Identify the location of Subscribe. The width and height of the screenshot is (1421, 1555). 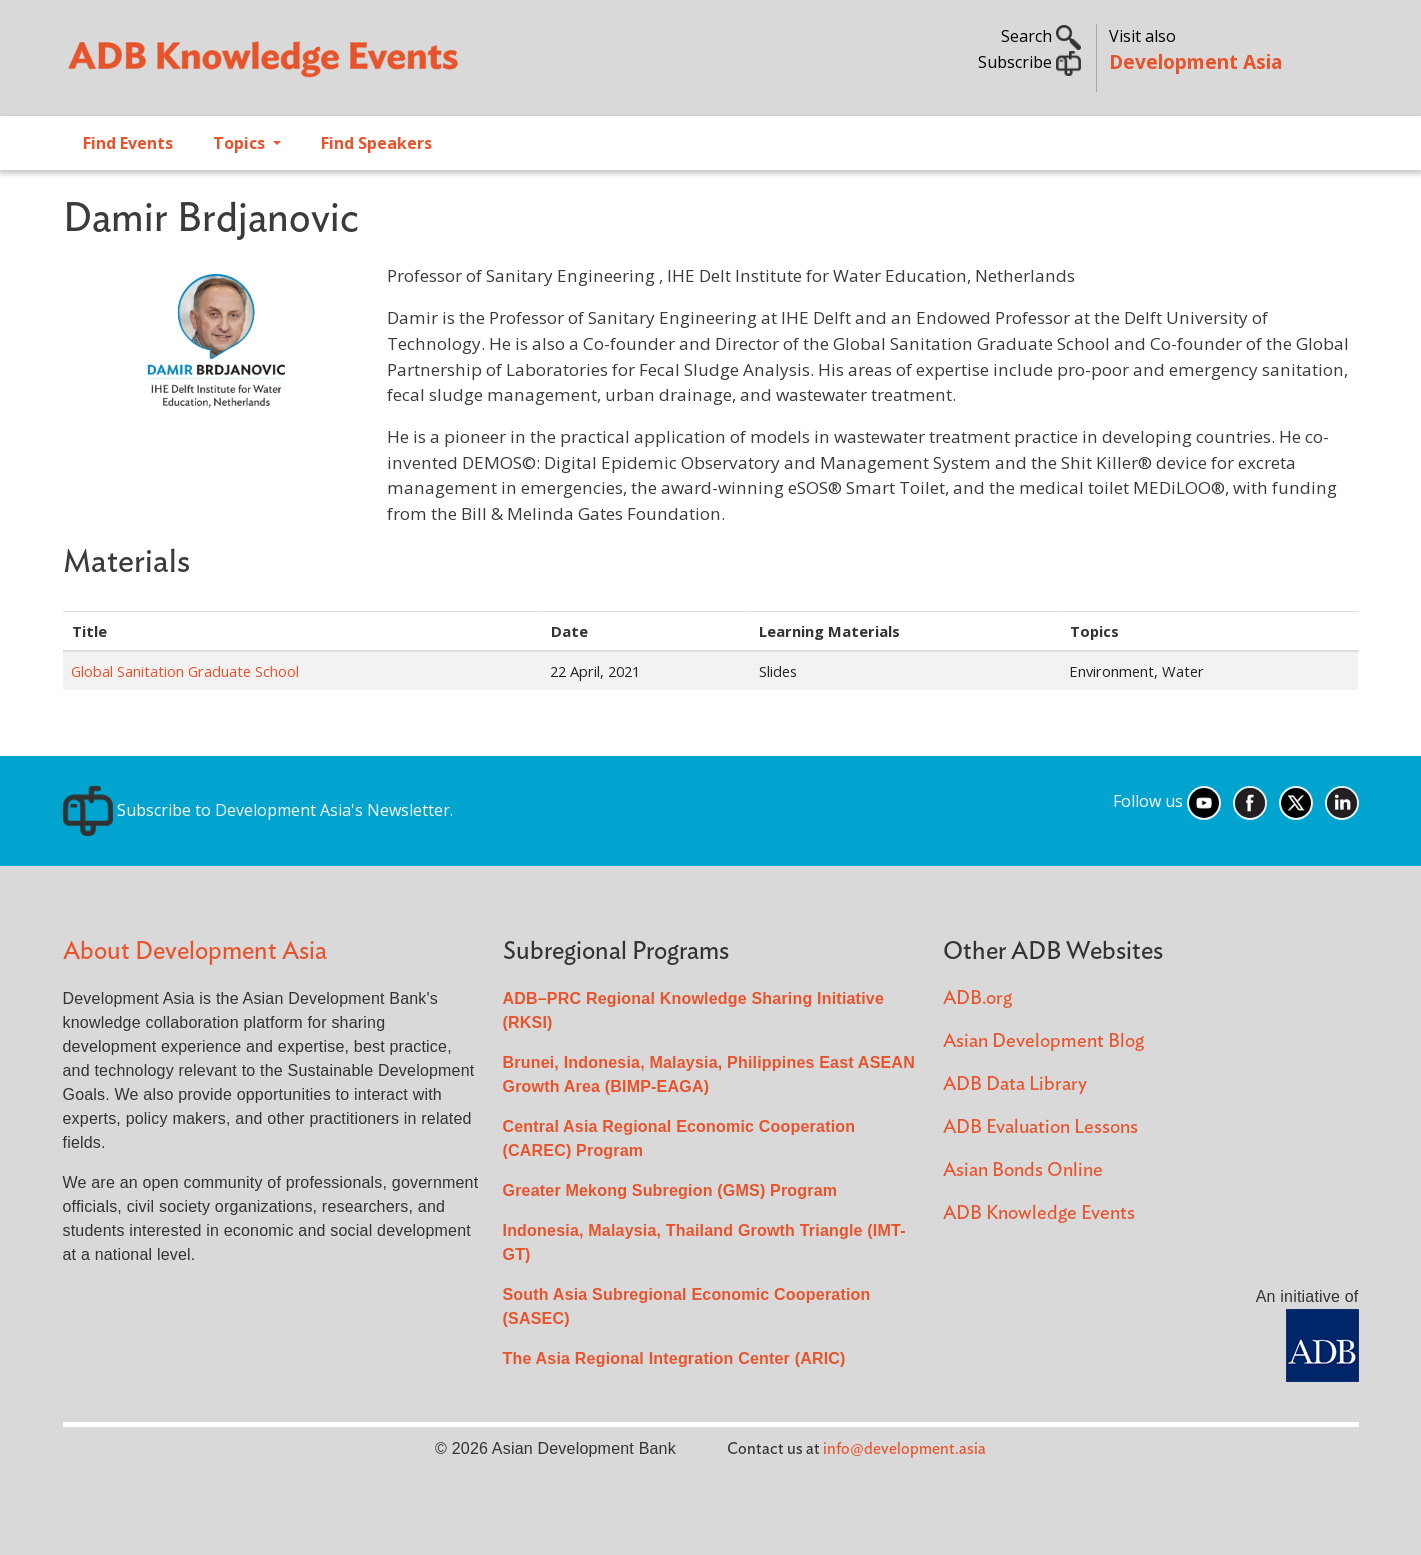
(1029, 62).